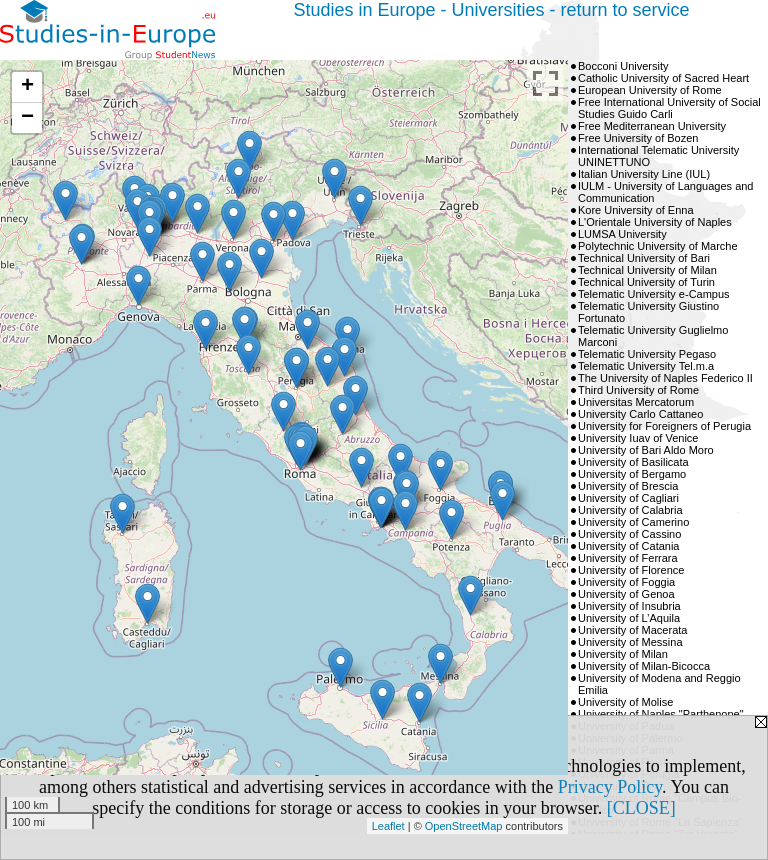 The height and width of the screenshot is (860, 768). Describe the element at coordinates (630, 642) in the screenshot. I see `University of Messina` at that location.